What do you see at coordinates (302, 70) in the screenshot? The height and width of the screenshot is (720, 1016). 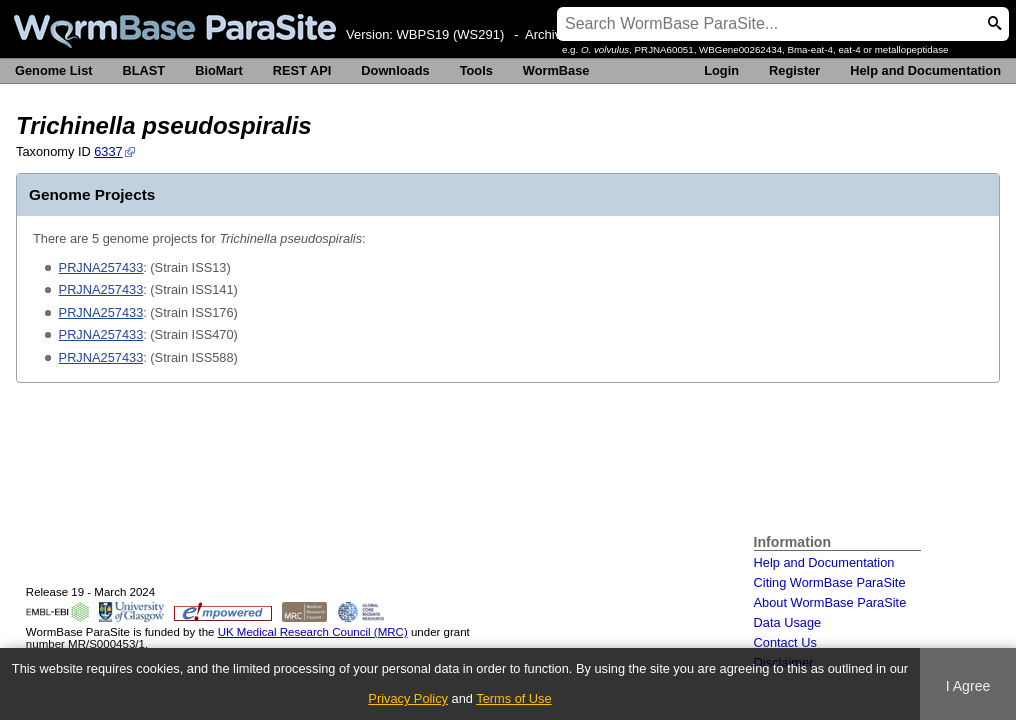 I see `REST API` at bounding box center [302, 70].